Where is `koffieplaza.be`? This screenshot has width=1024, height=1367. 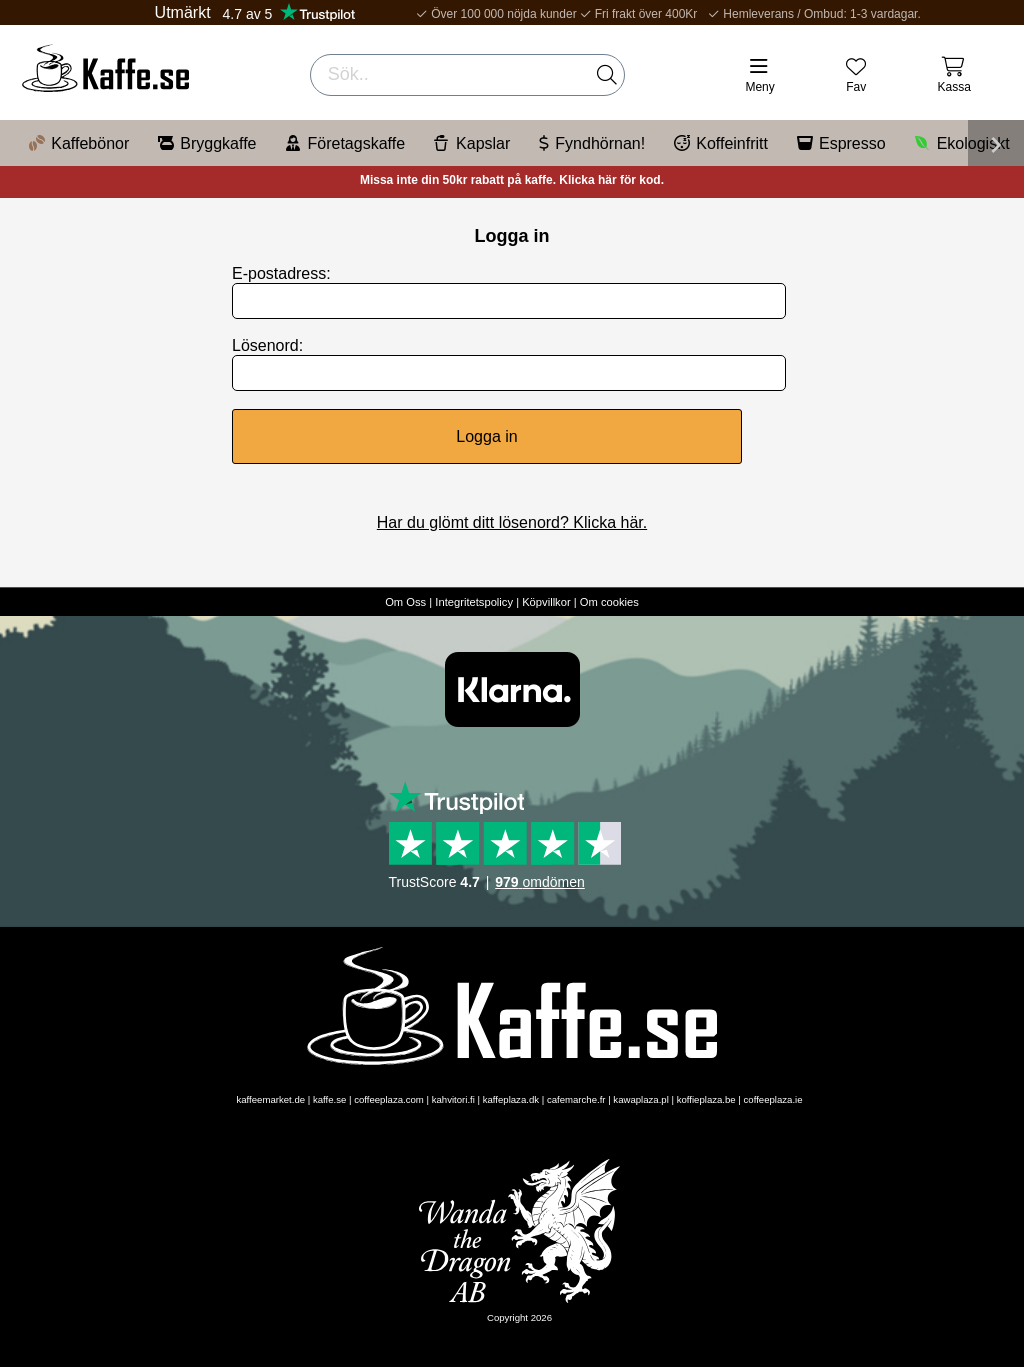 koffieplaza.be is located at coordinates (706, 1099).